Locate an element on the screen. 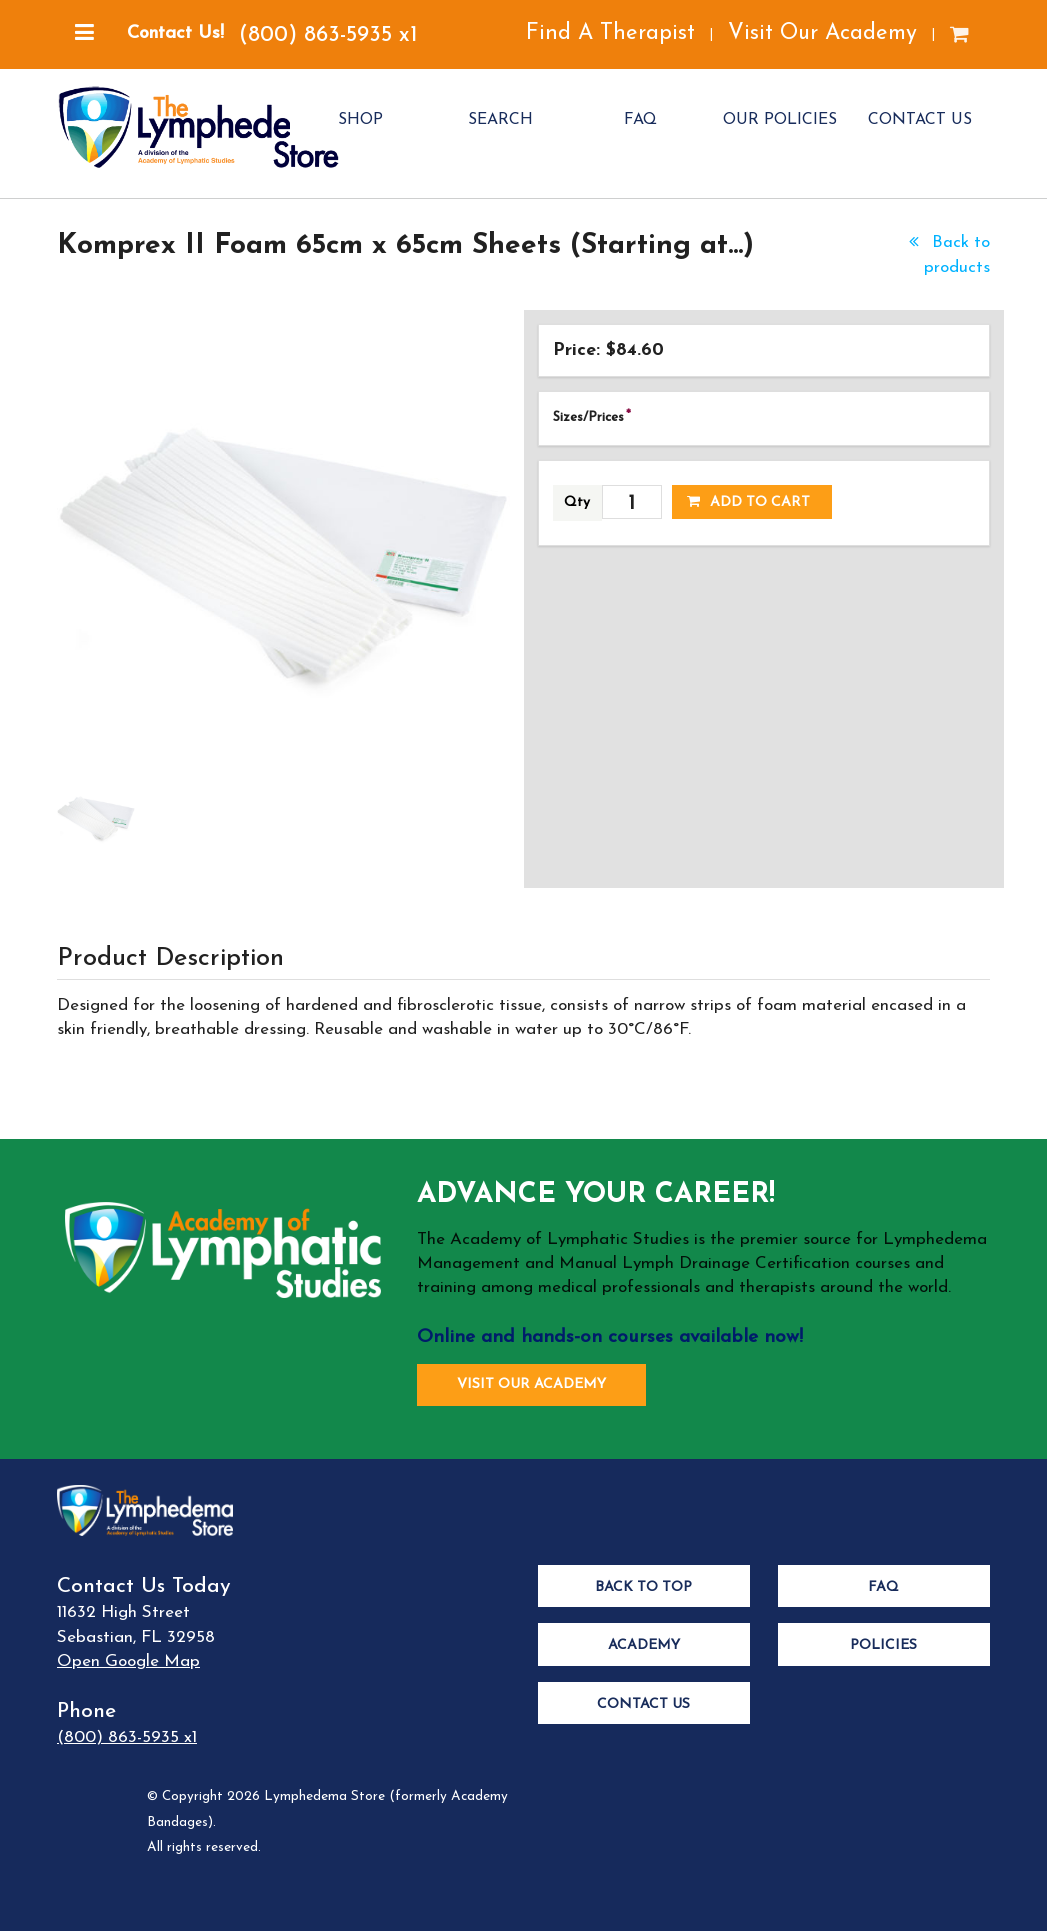  Visit Our Academy is located at coordinates (822, 33).